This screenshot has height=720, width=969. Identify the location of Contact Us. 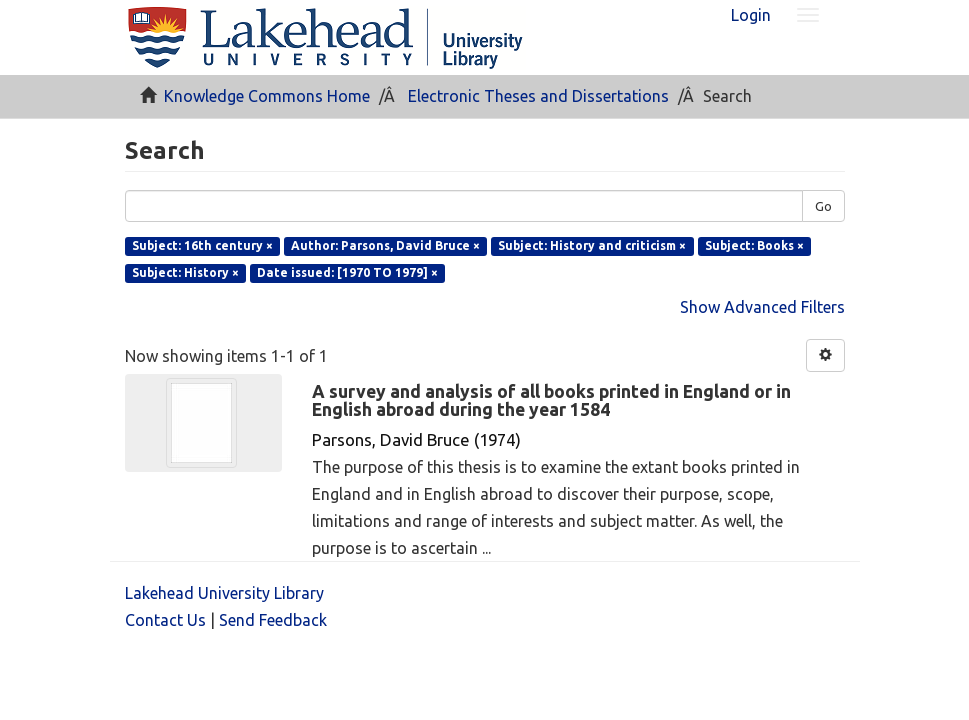
(165, 620).